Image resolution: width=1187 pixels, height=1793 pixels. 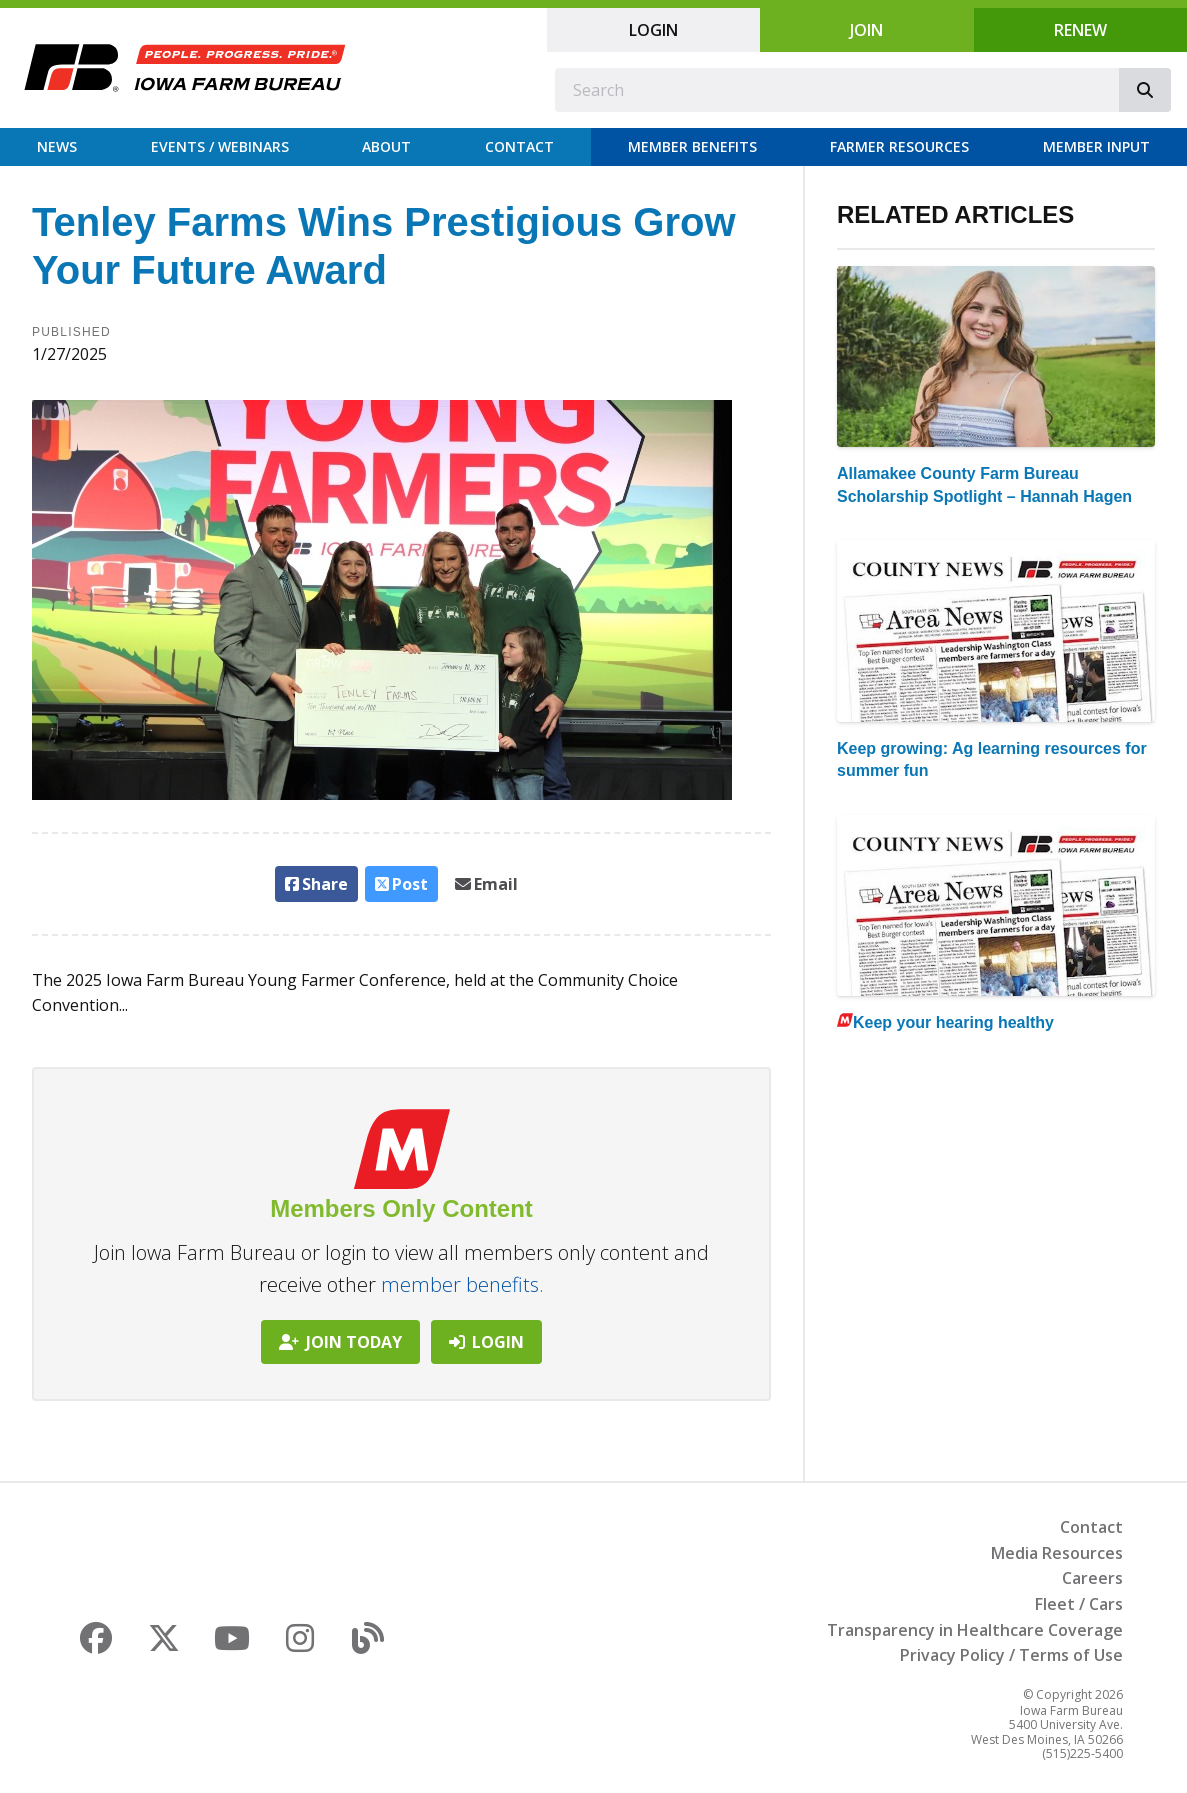 What do you see at coordinates (57, 146) in the screenshot?
I see `News` at bounding box center [57, 146].